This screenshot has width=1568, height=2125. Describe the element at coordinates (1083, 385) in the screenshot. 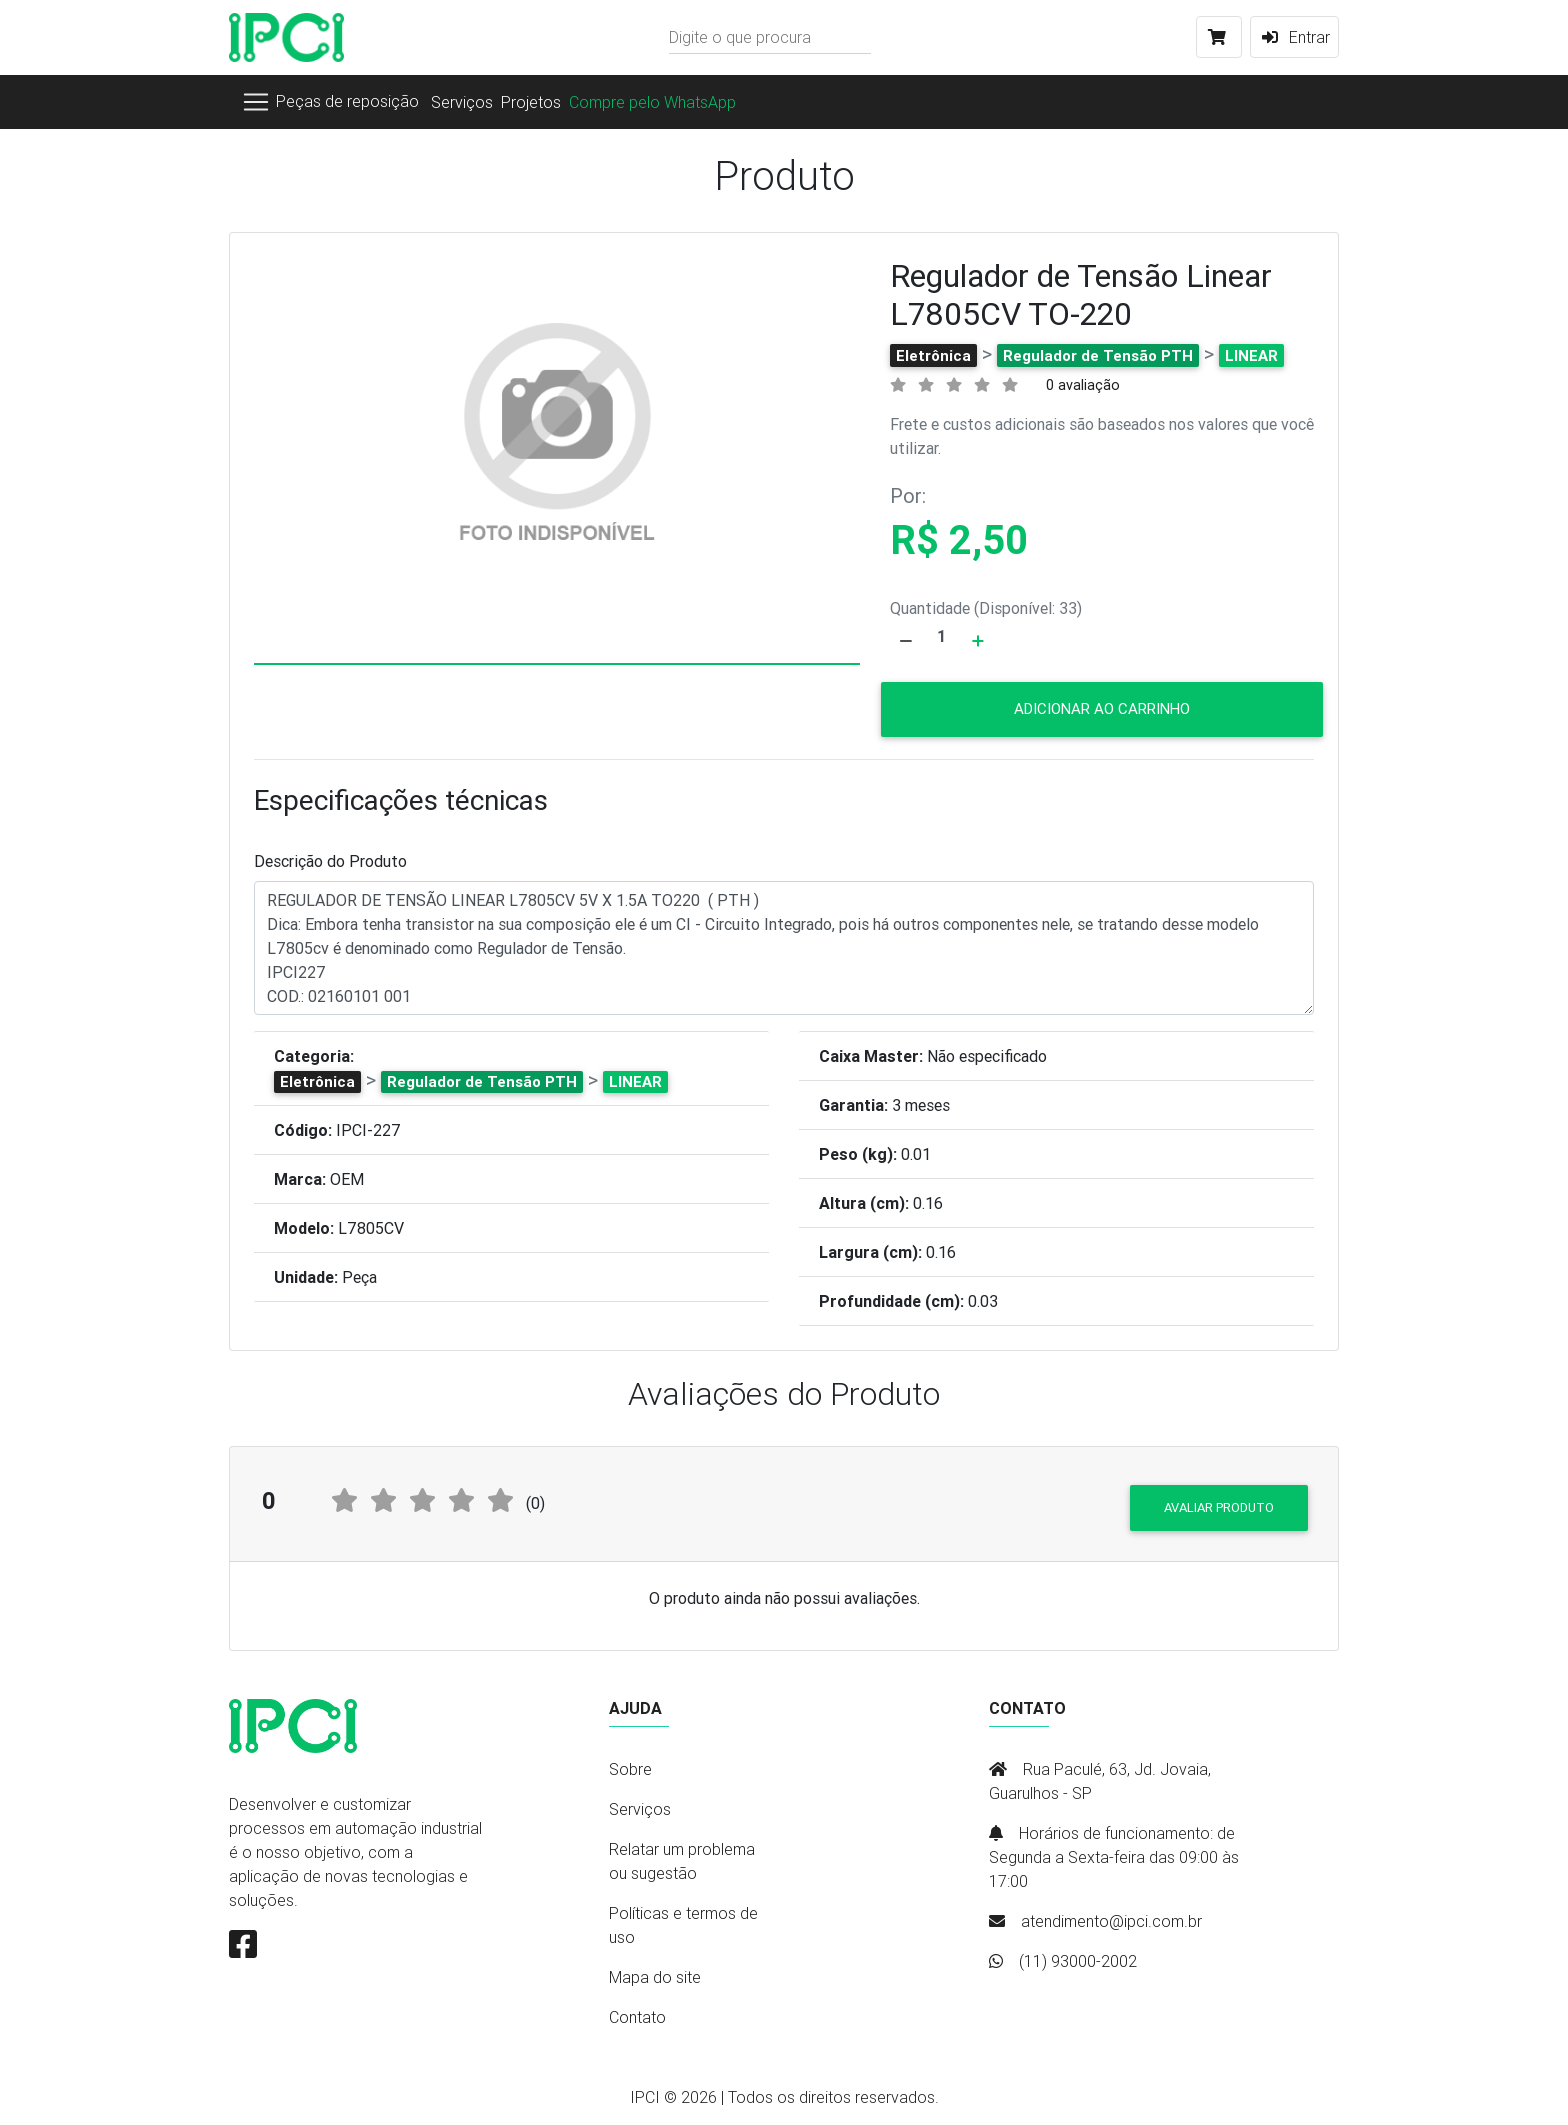

I see `0 avaliação` at that location.